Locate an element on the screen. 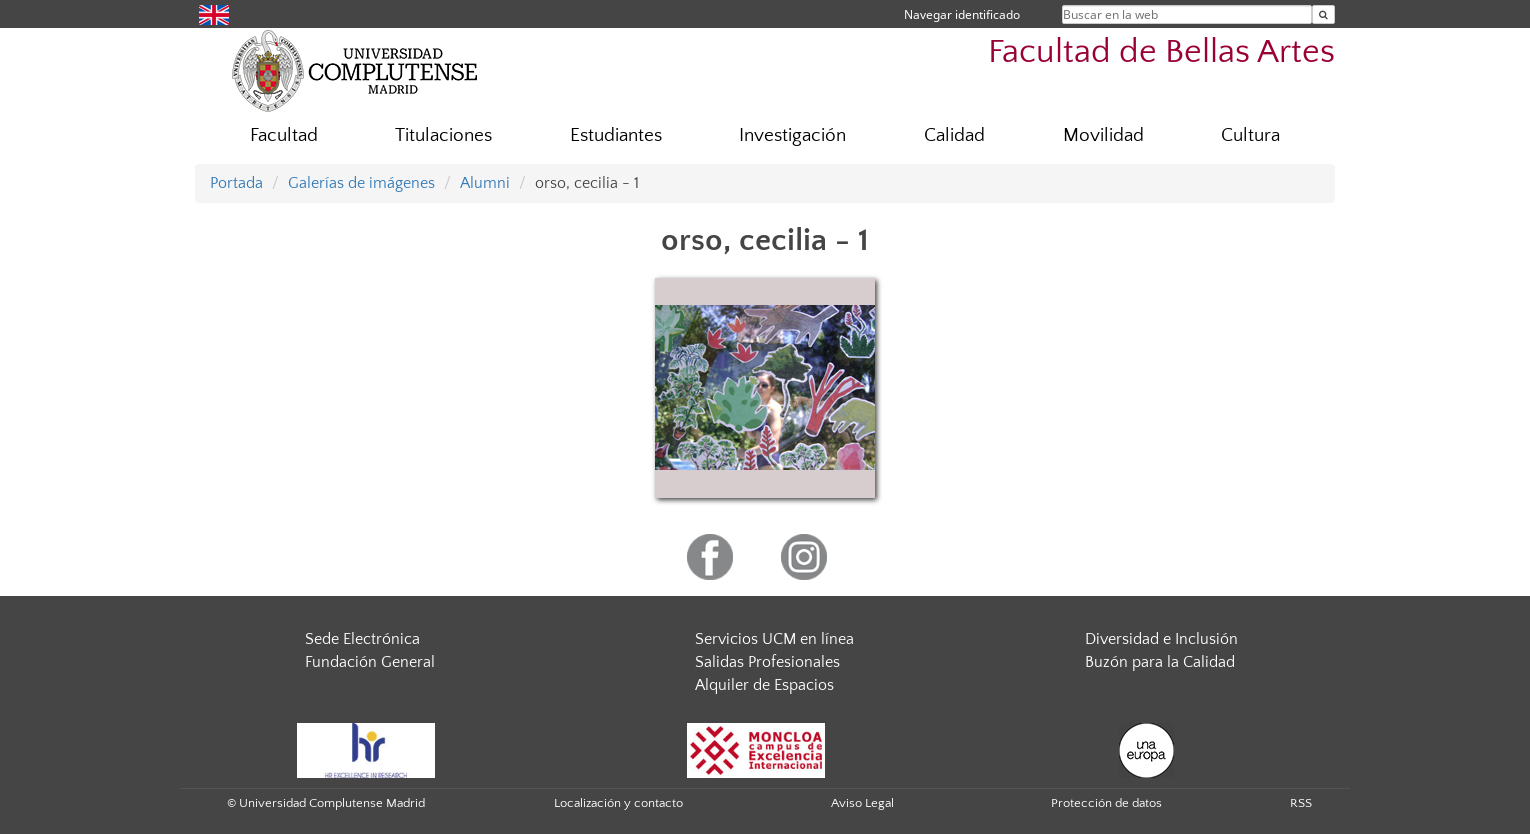  Localización y contacto is located at coordinates (618, 803).